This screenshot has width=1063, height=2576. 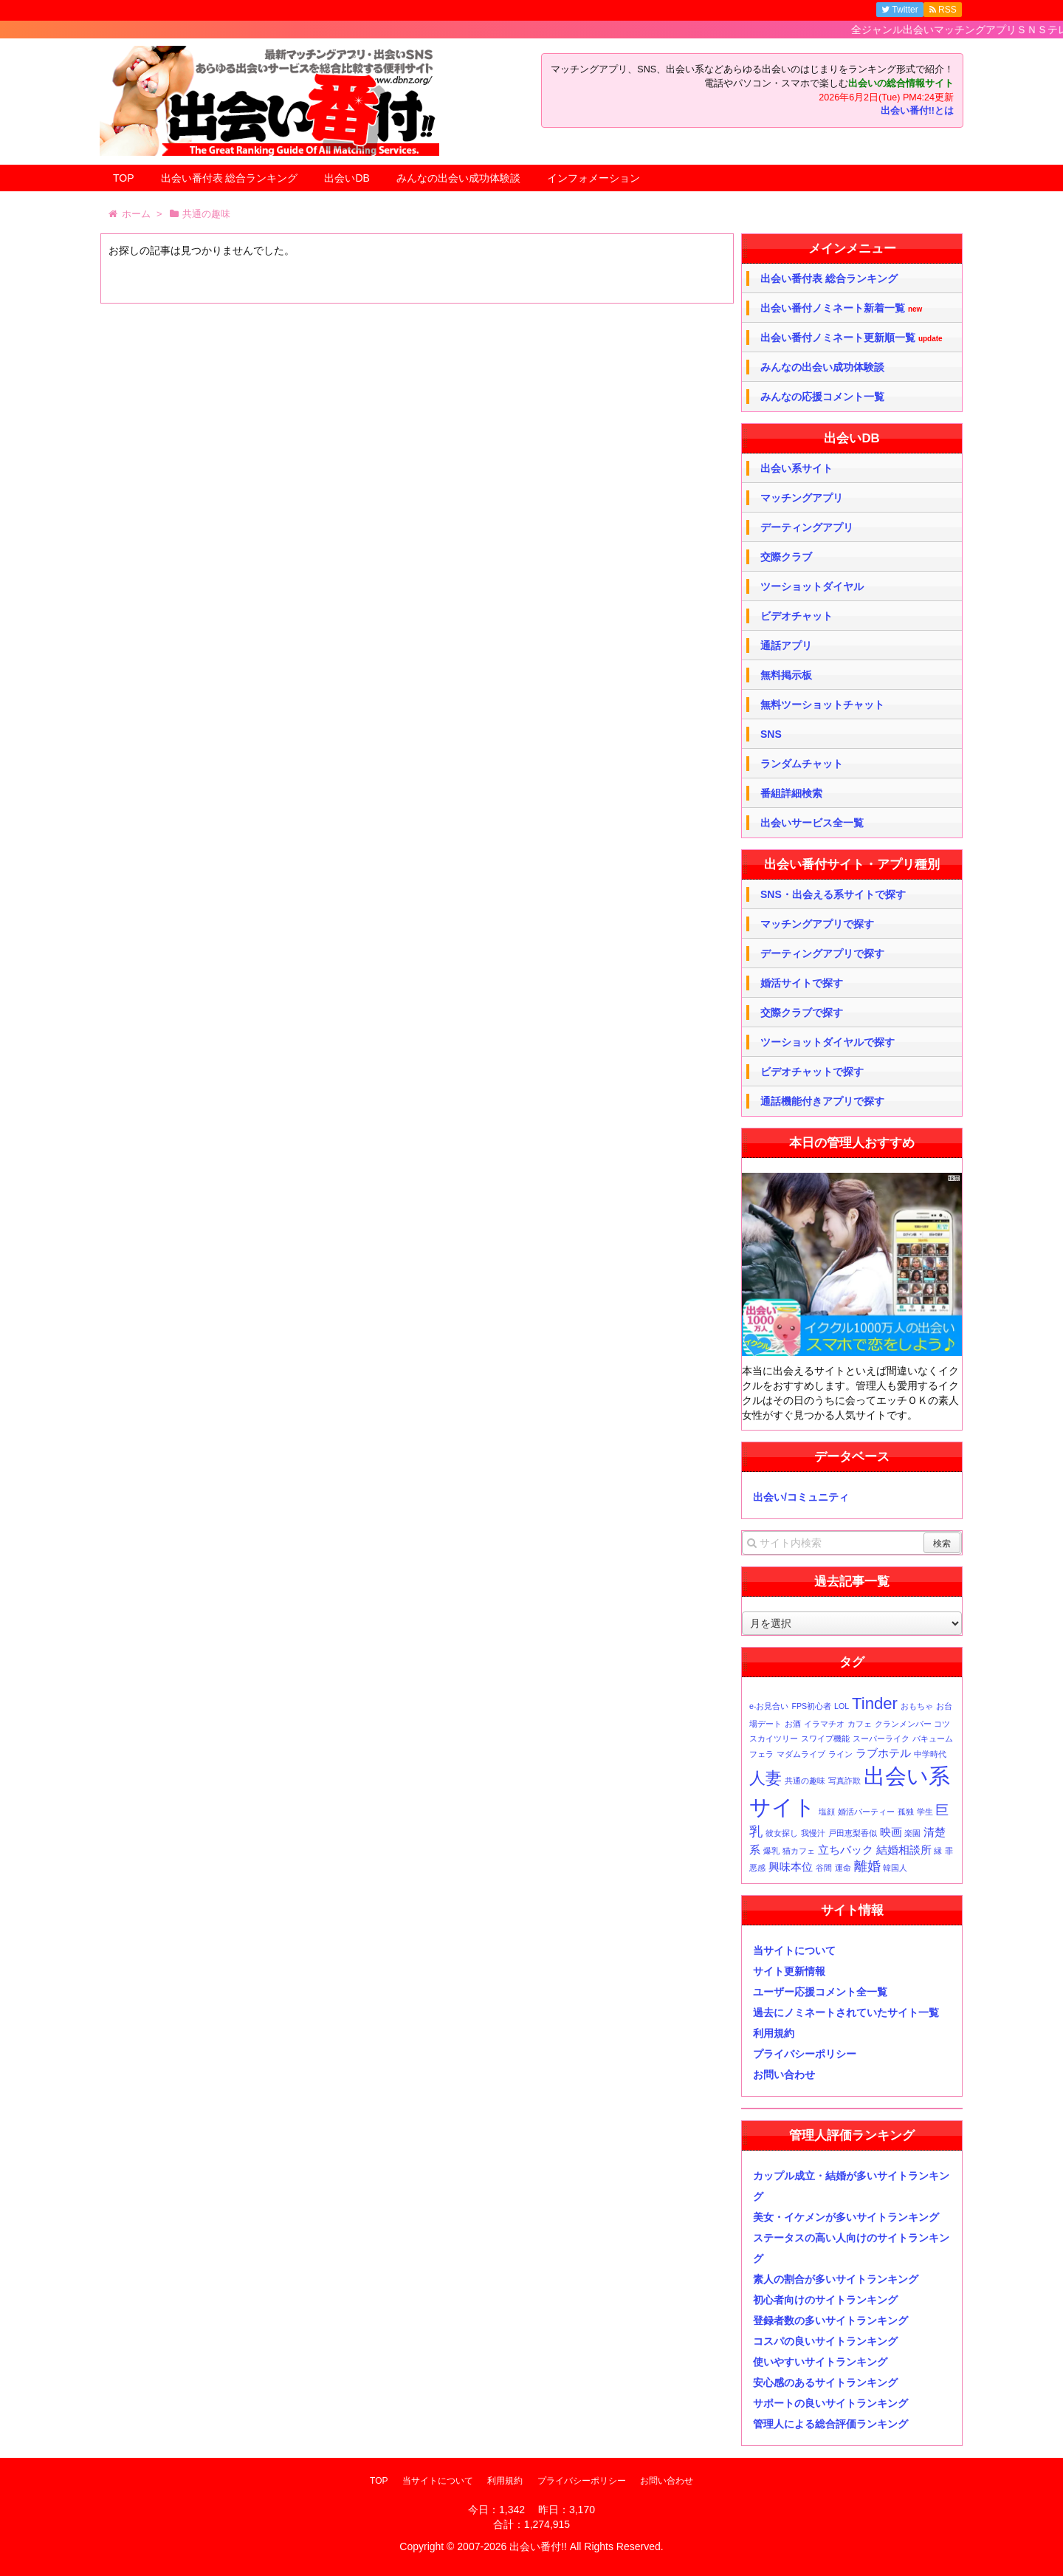 I want to click on 交際クラブで探す, so click(x=801, y=1012).